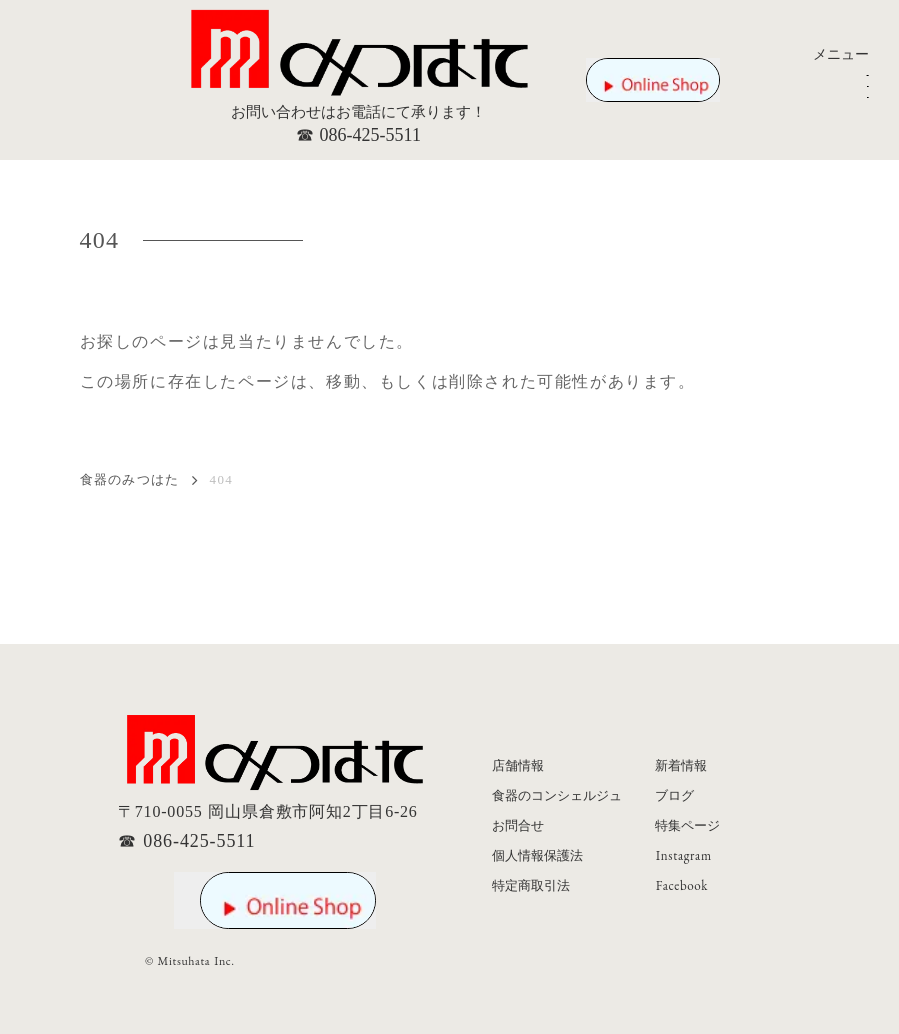 The height and width of the screenshot is (1034, 899). I want to click on 特集ページ, so click(687, 825).